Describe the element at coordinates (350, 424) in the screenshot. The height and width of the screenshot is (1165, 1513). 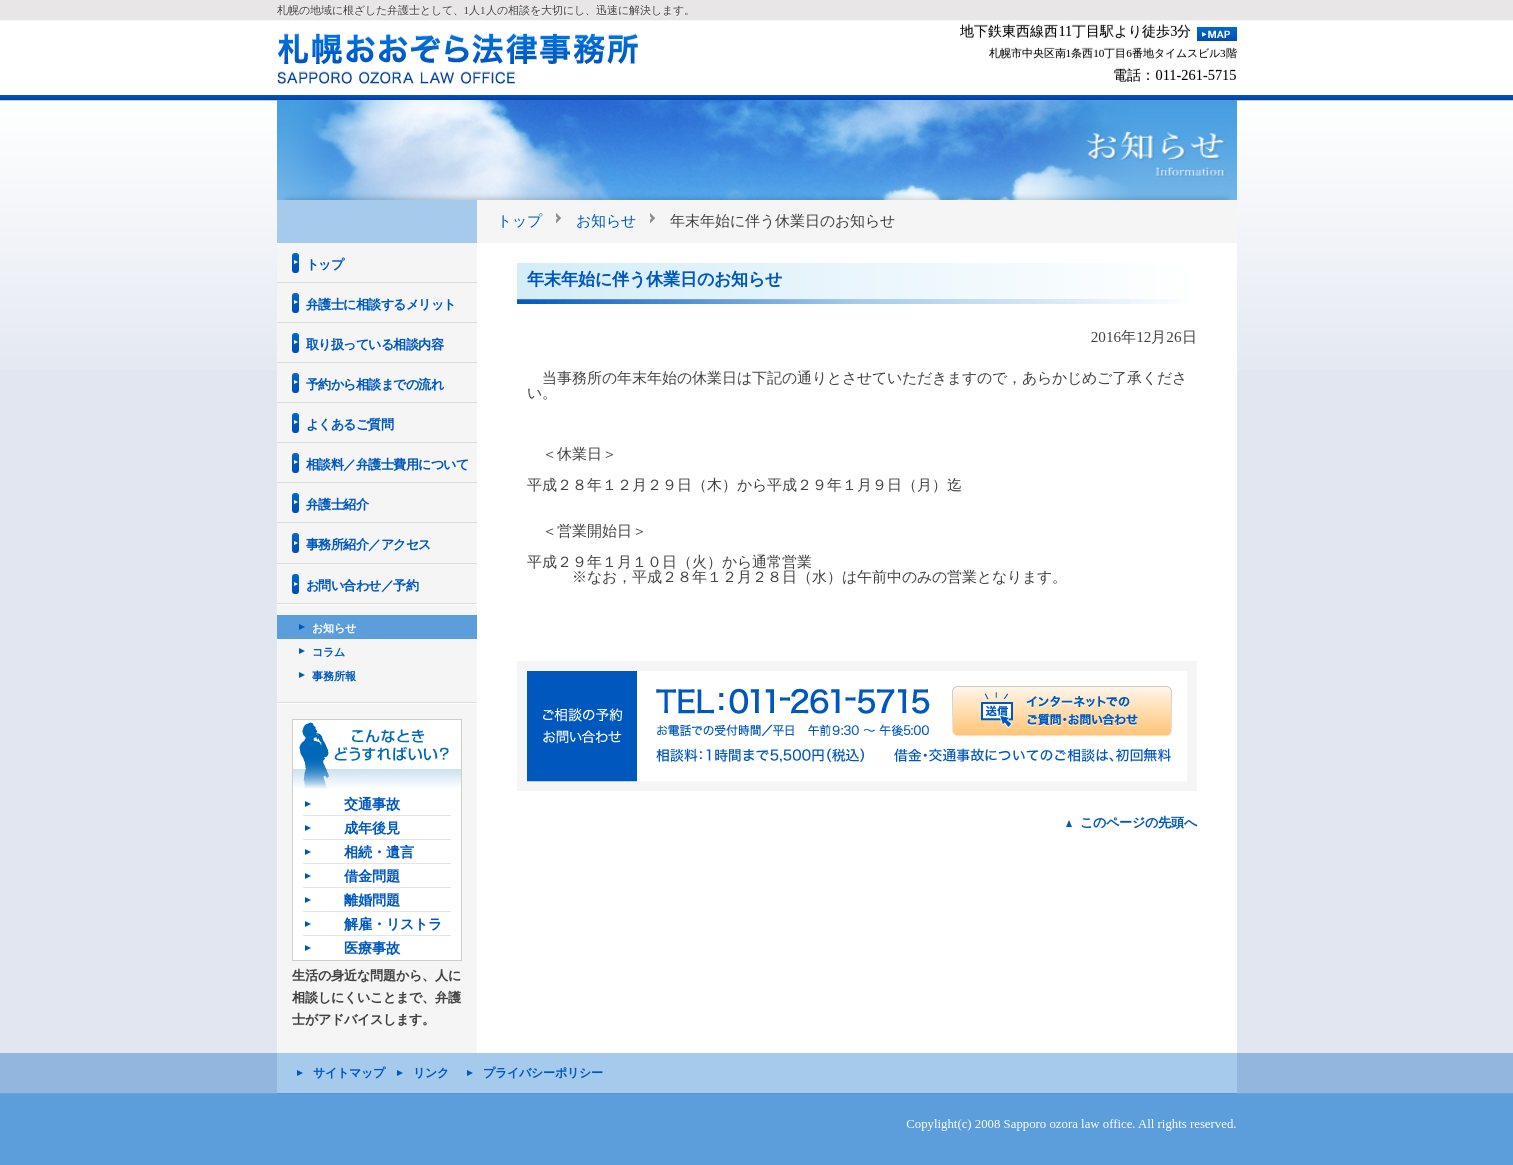
I see `よくあるご質問` at that location.